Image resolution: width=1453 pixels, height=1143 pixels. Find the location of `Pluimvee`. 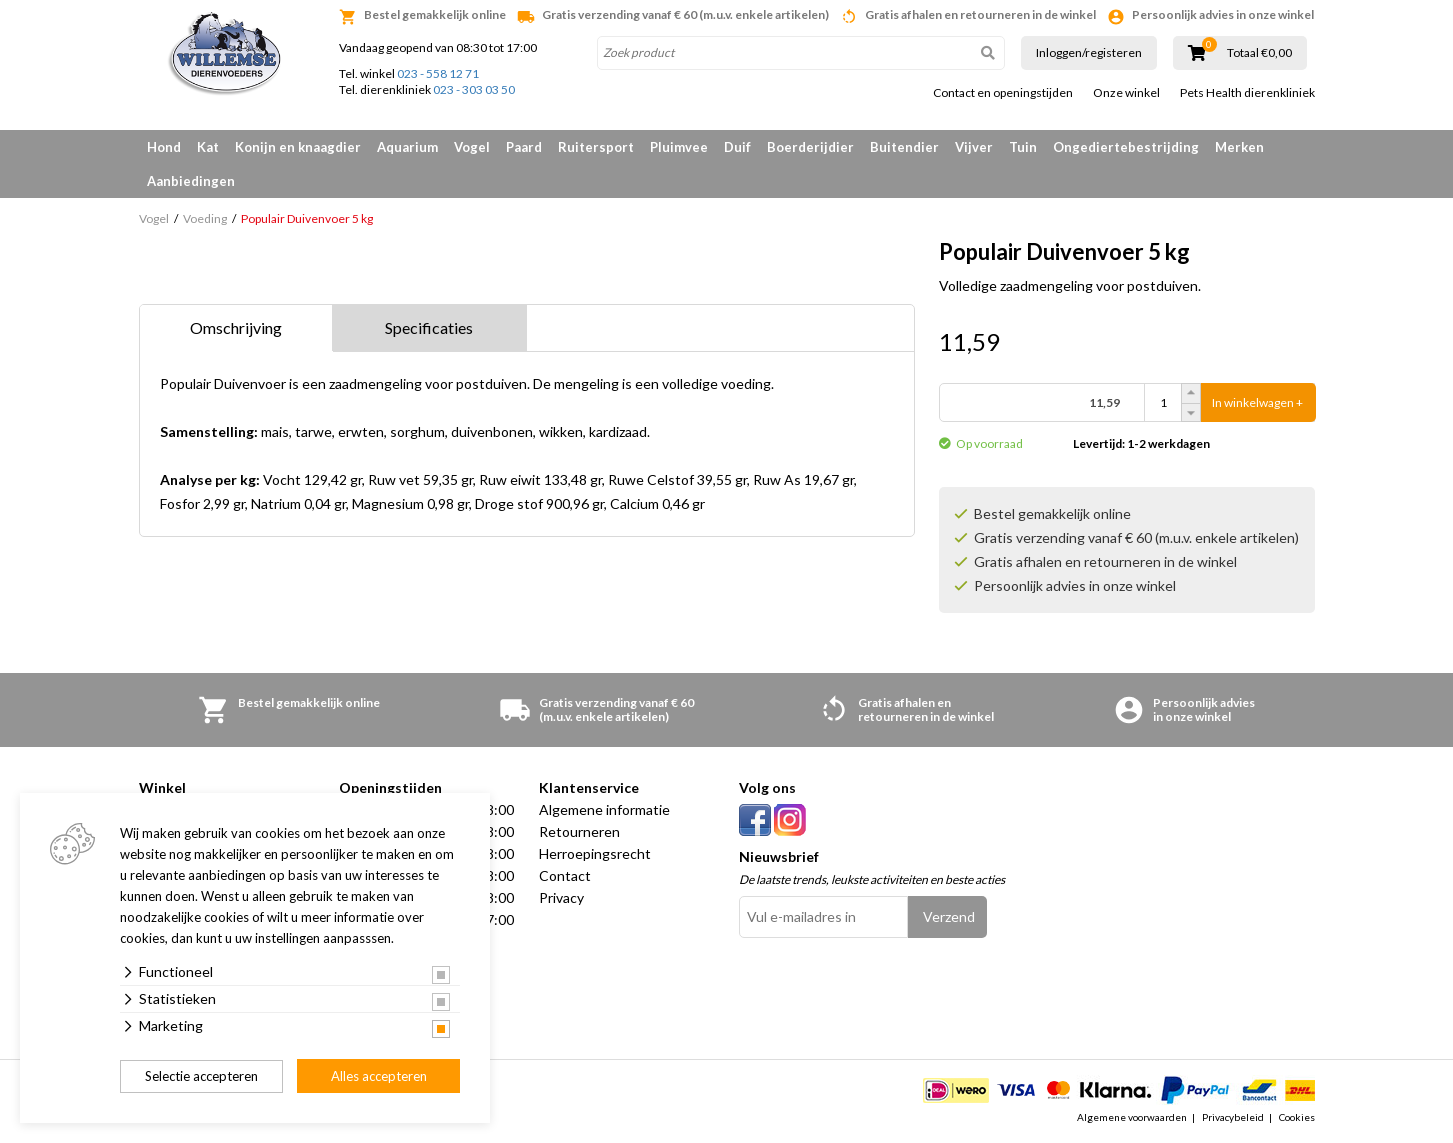

Pluimvee is located at coordinates (679, 147).